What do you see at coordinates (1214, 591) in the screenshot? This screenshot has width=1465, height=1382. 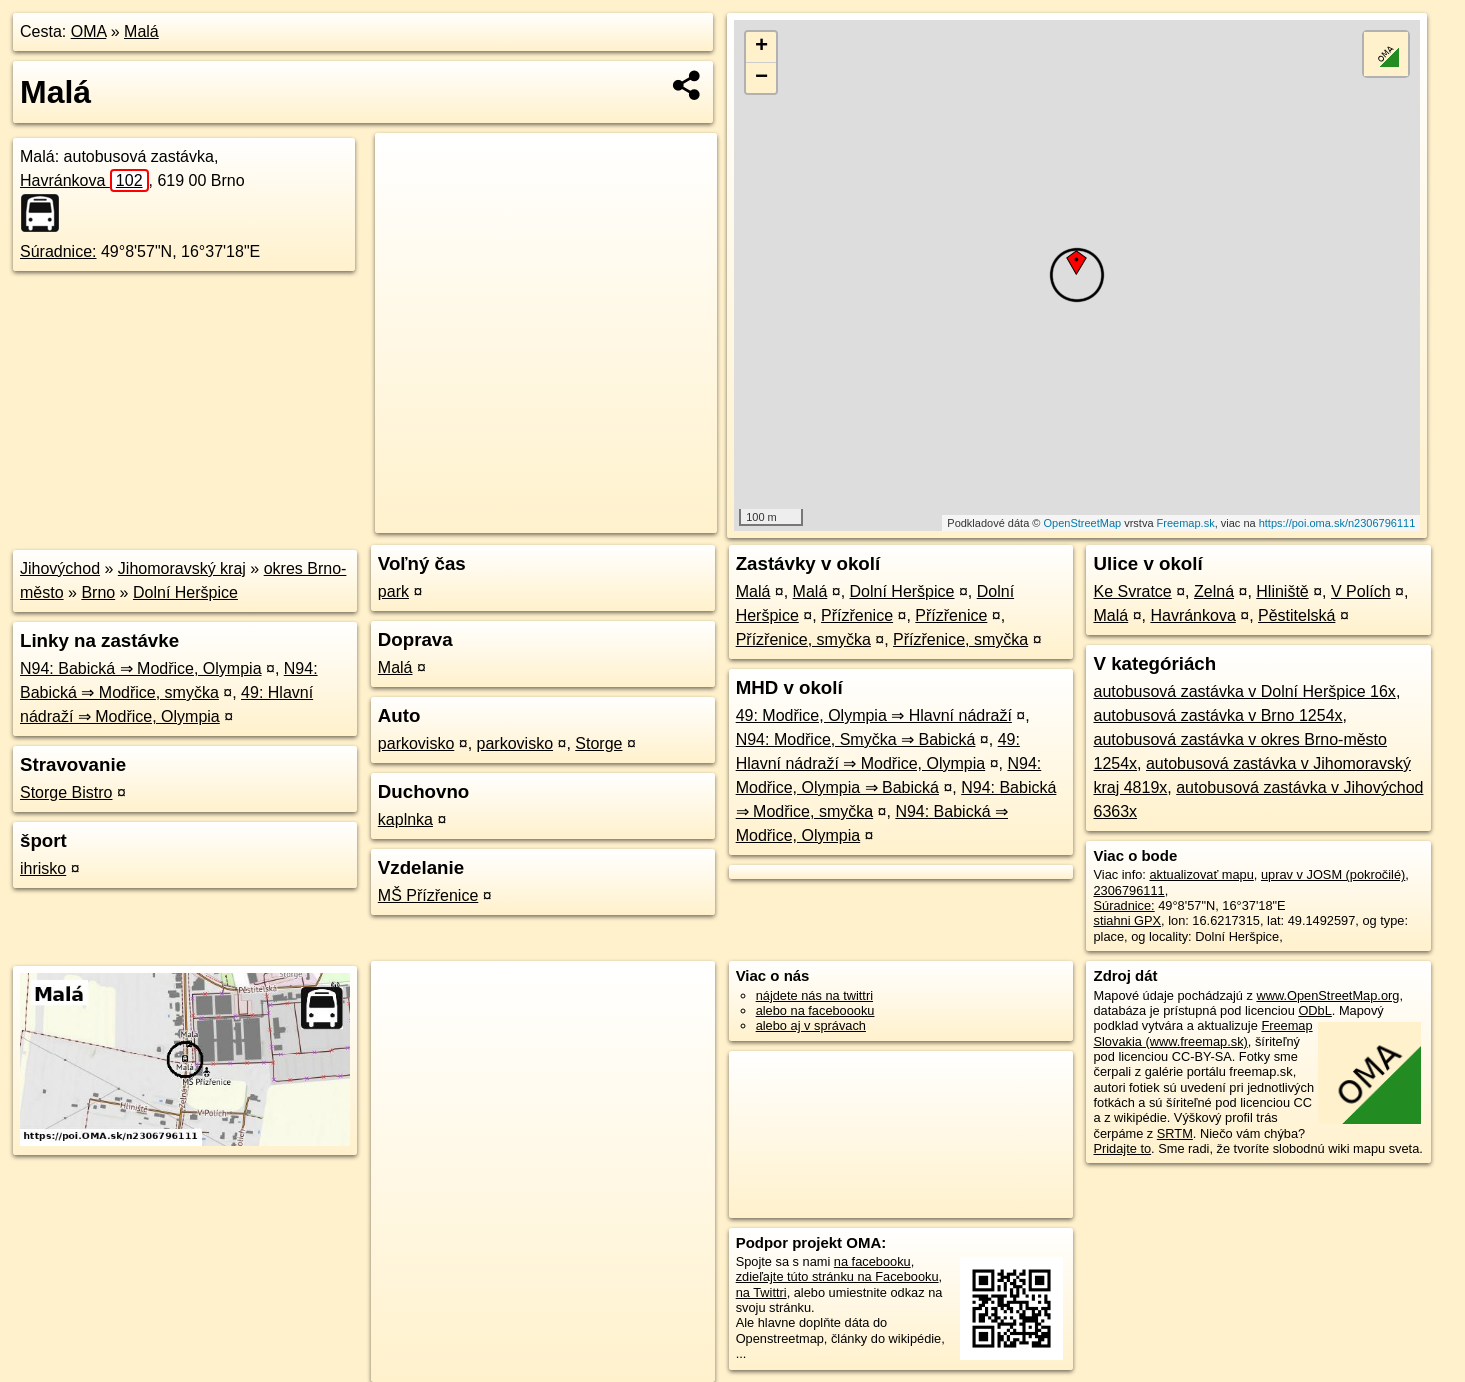 I see `Zelná` at bounding box center [1214, 591].